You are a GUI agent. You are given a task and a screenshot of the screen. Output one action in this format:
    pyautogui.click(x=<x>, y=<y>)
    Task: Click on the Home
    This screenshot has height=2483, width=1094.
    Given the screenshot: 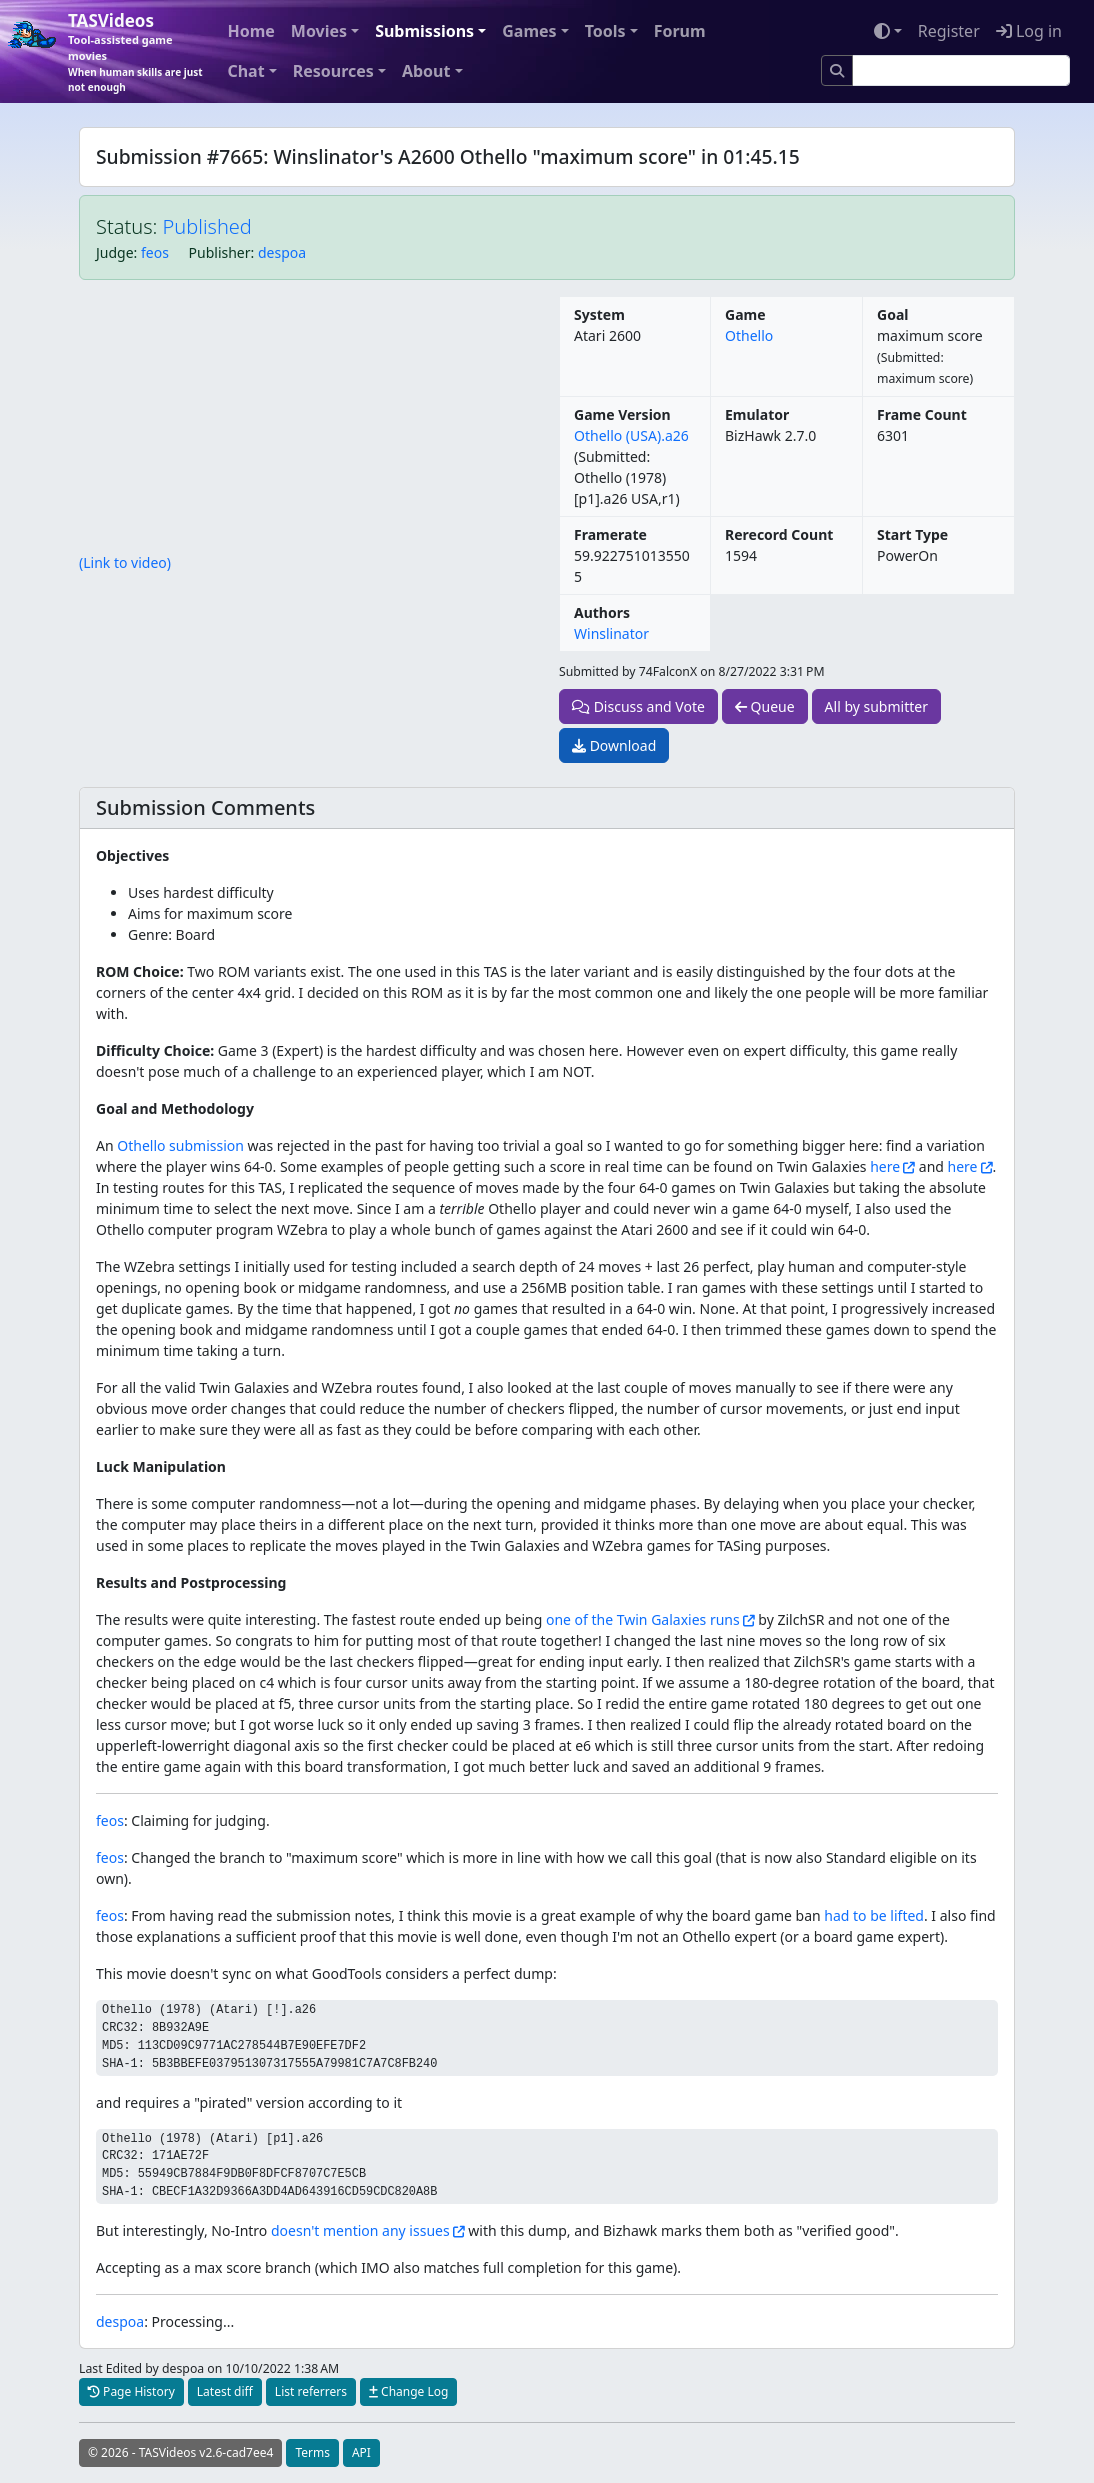 What is the action you would take?
    pyautogui.click(x=250, y=31)
    